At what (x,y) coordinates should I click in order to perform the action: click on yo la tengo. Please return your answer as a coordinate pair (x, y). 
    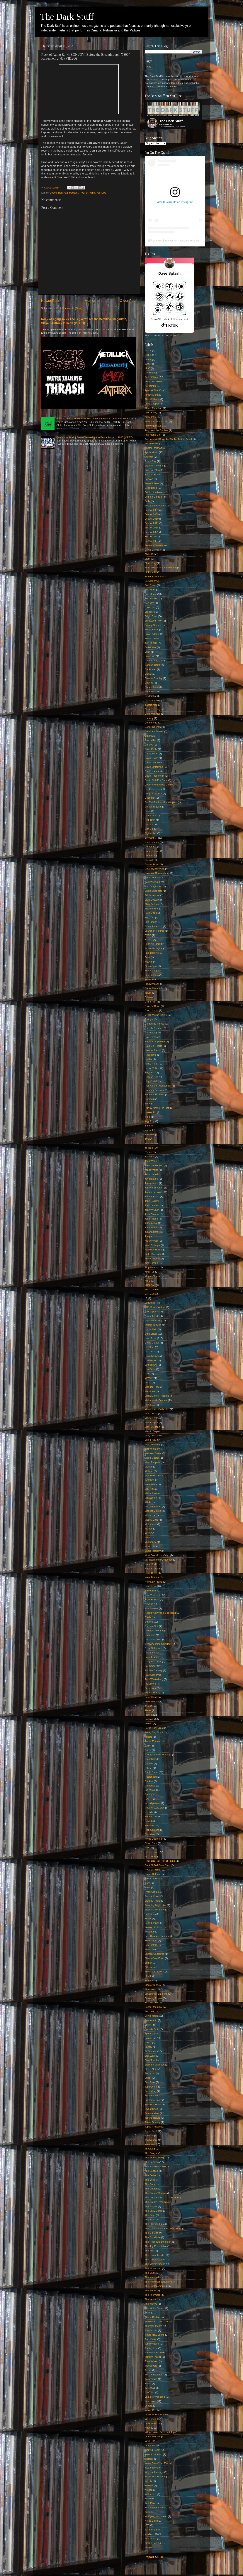
    Looking at the image, I should click on (151, 2529).